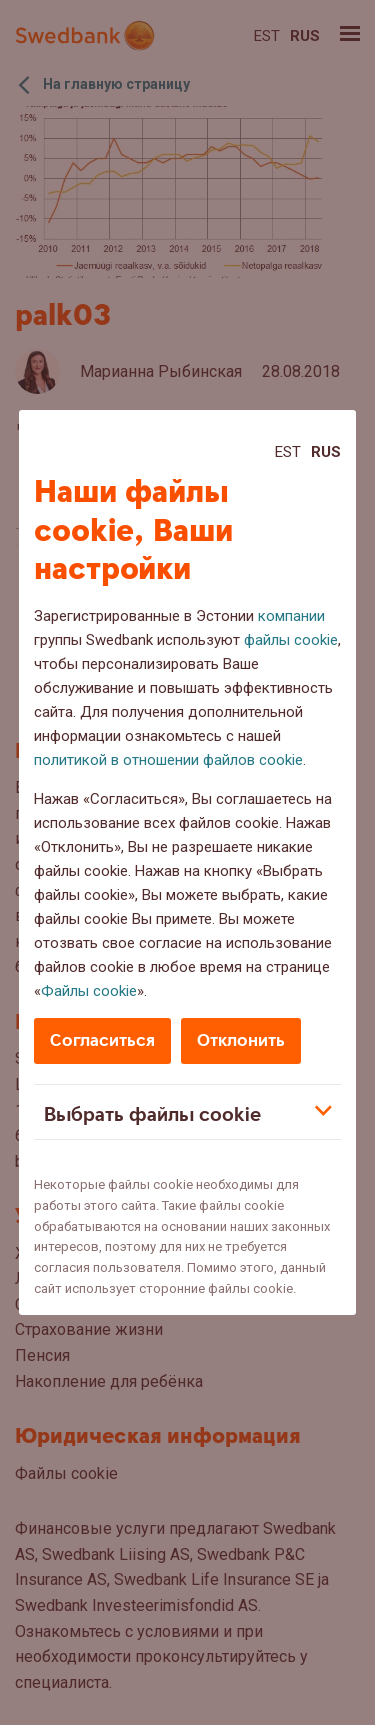  What do you see at coordinates (288, 452) in the screenshot?
I see `Est [Est:Eesti]` at bounding box center [288, 452].